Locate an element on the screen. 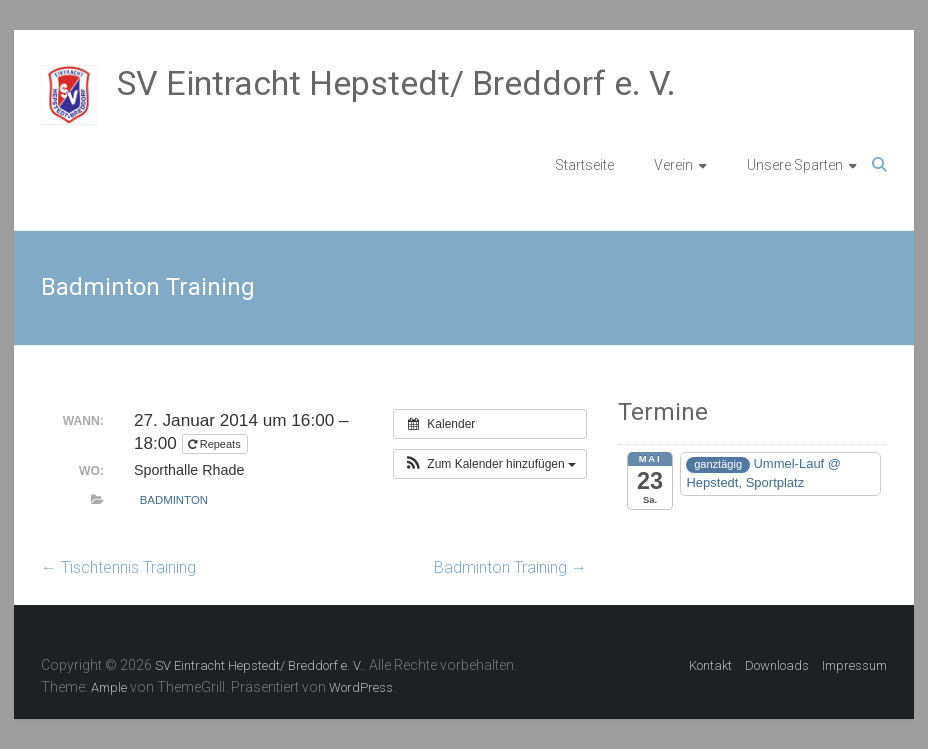  Verein is located at coordinates (673, 165).